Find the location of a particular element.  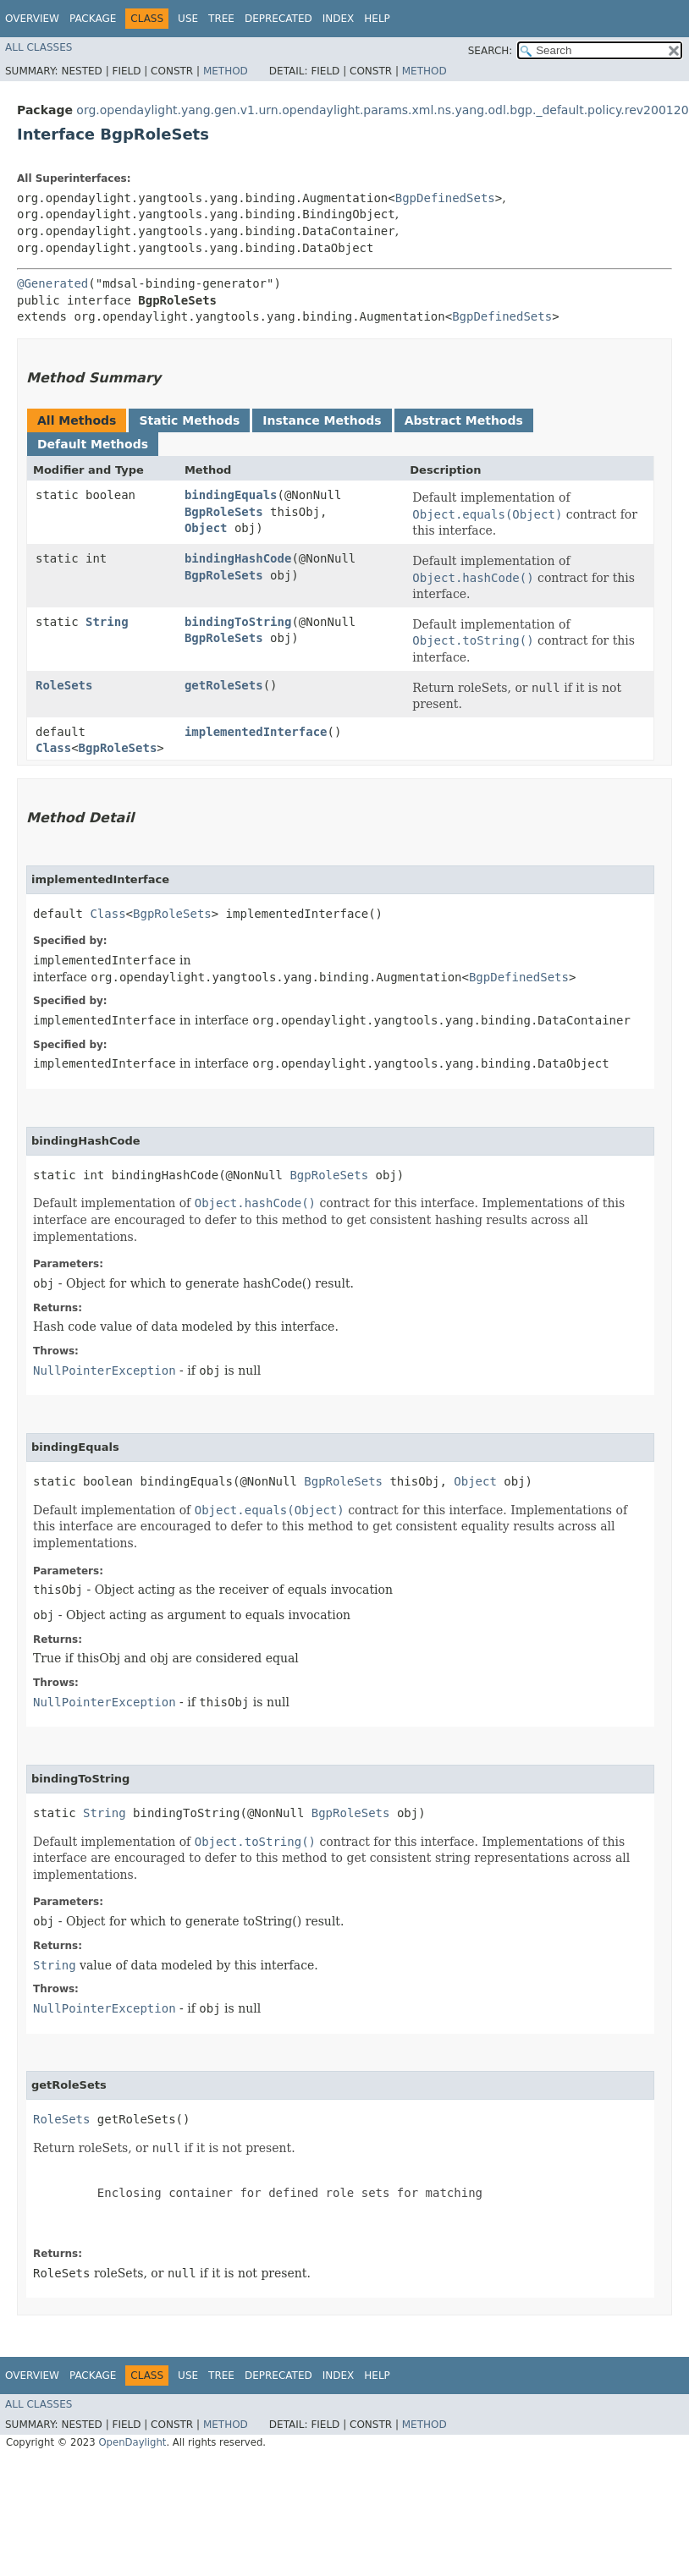

BgpDefinedSets is located at coordinates (445, 198).